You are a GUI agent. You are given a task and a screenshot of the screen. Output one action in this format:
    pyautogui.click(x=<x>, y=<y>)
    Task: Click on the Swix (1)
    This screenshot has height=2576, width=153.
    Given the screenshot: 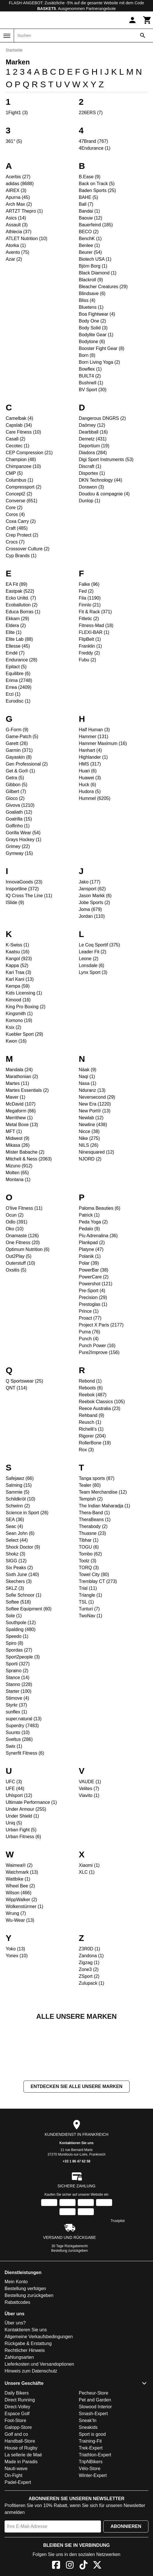 What is the action you would take?
    pyautogui.click(x=14, y=1746)
    